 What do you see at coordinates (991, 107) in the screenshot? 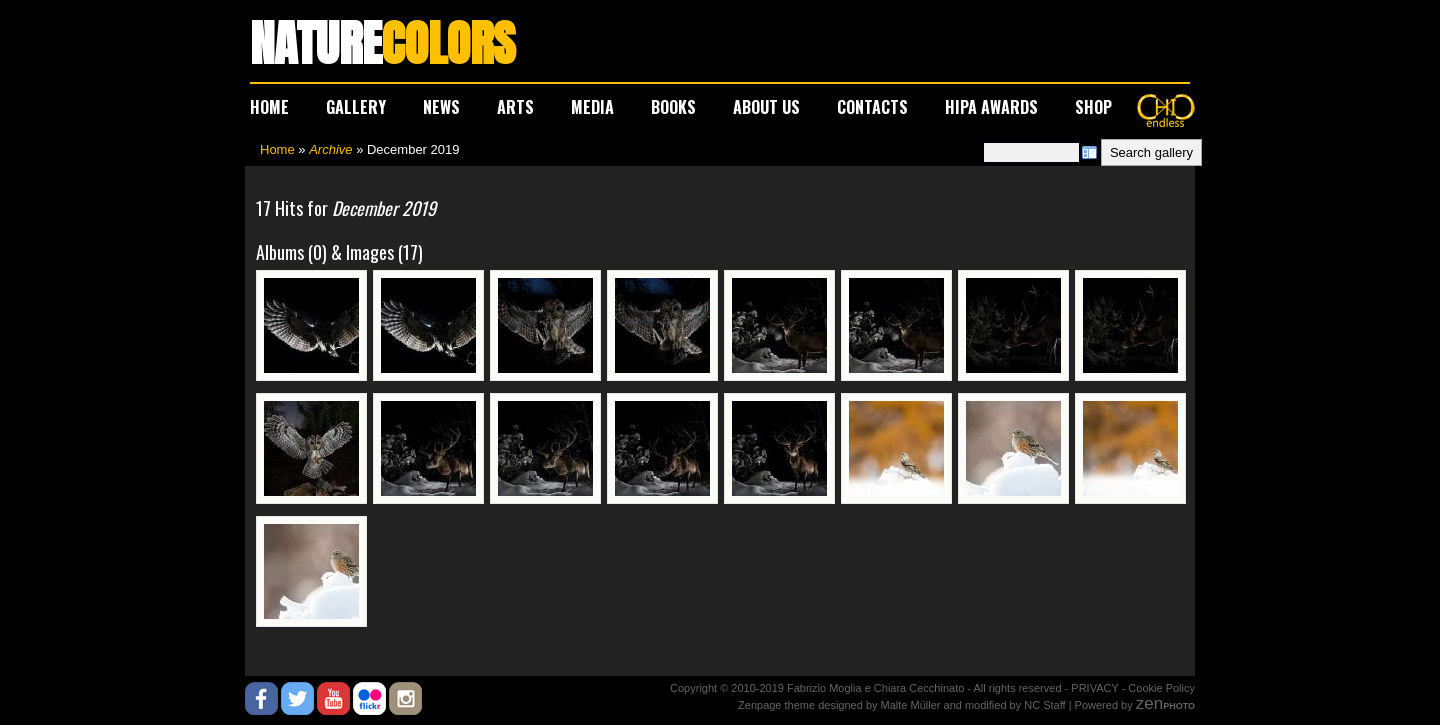
I see `HIPA AWARDS` at bounding box center [991, 107].